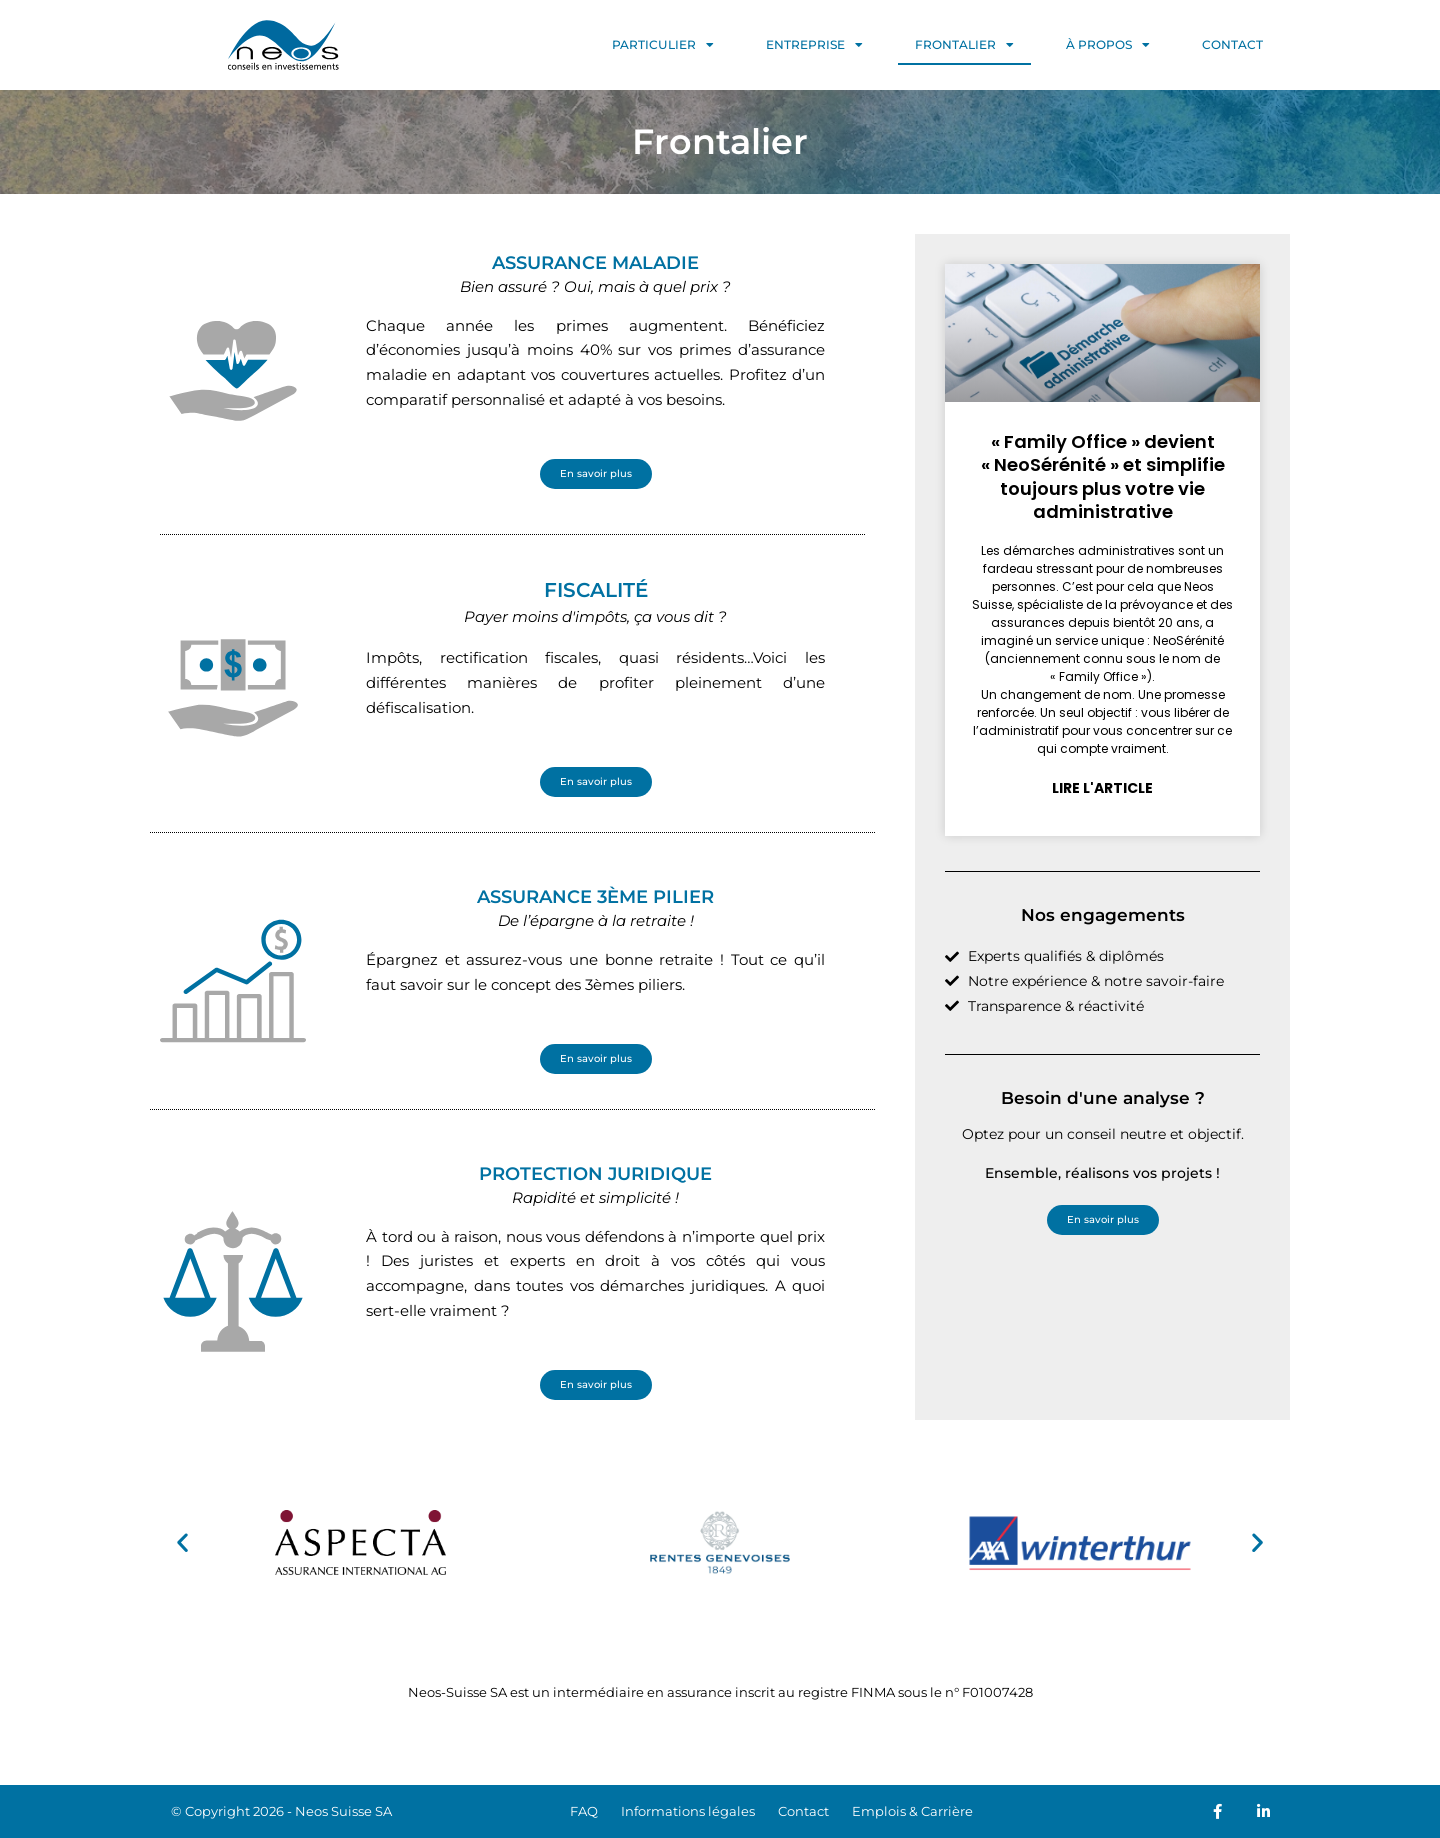 This screenshot has height=1838, width=1440. I want to click on À PROPOS, so click(1108, 45).